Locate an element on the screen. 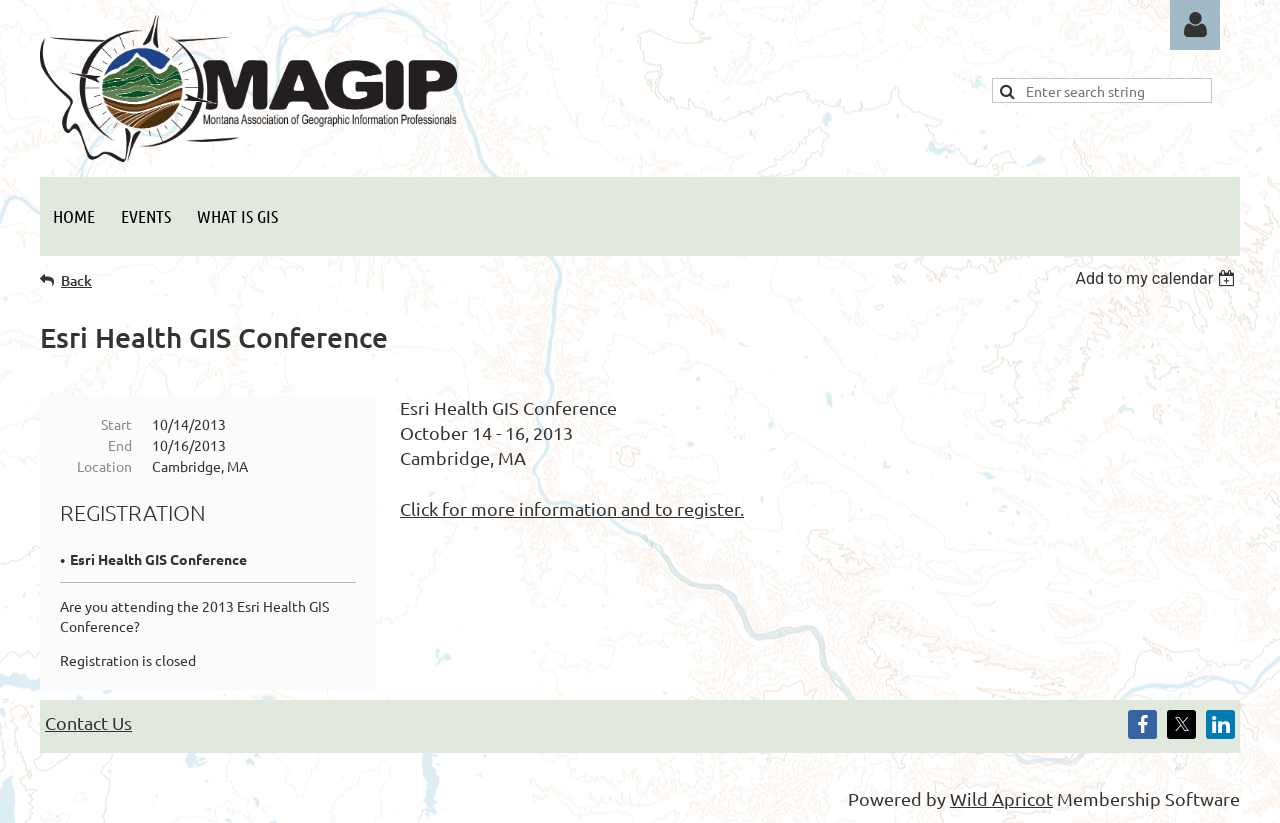 The height and width of the screenshot is (823, 1280). Contact Us is located at coordinates (88, 722).